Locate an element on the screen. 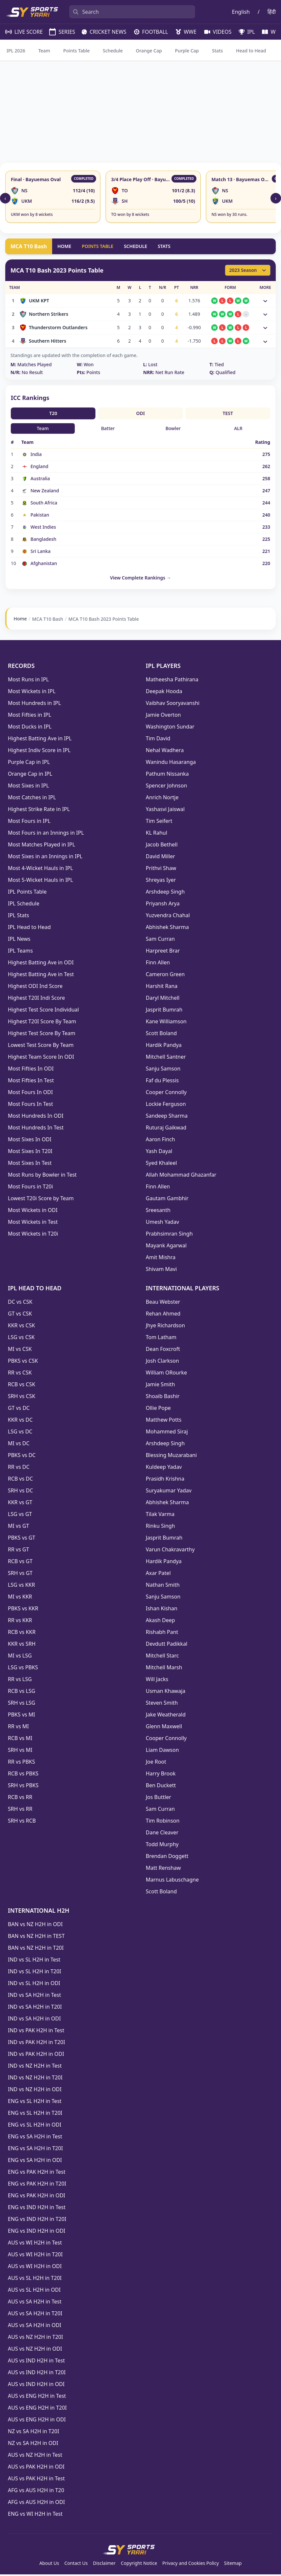  Shreyas Iyer is located at coordinates (161, 881).